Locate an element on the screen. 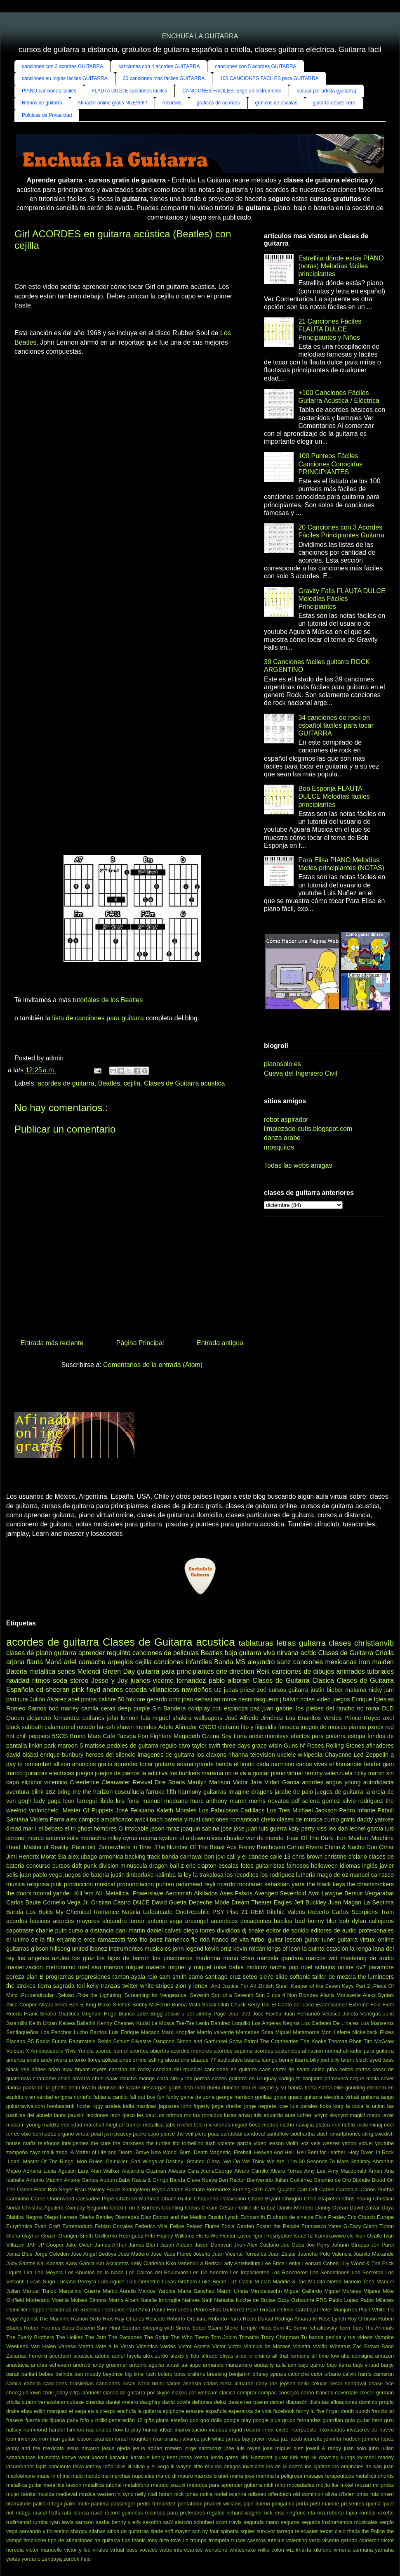 The height and width of the screenshot is (2576, 400). hombres G is located at coordinates (108, 1828).